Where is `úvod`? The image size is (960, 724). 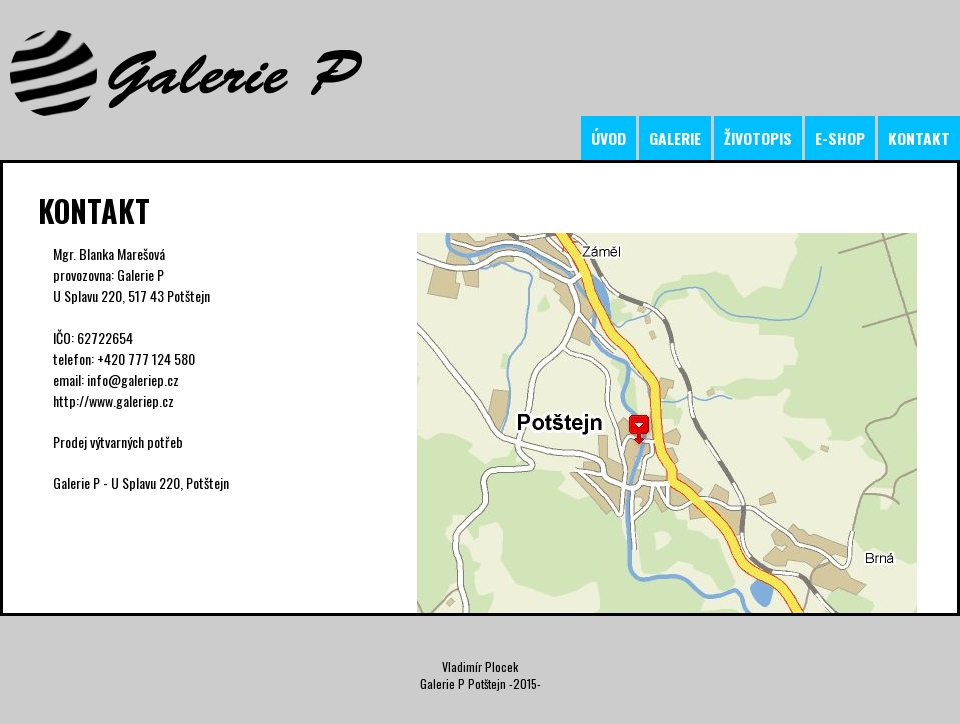 úvod is located at coordinates (608, 138).